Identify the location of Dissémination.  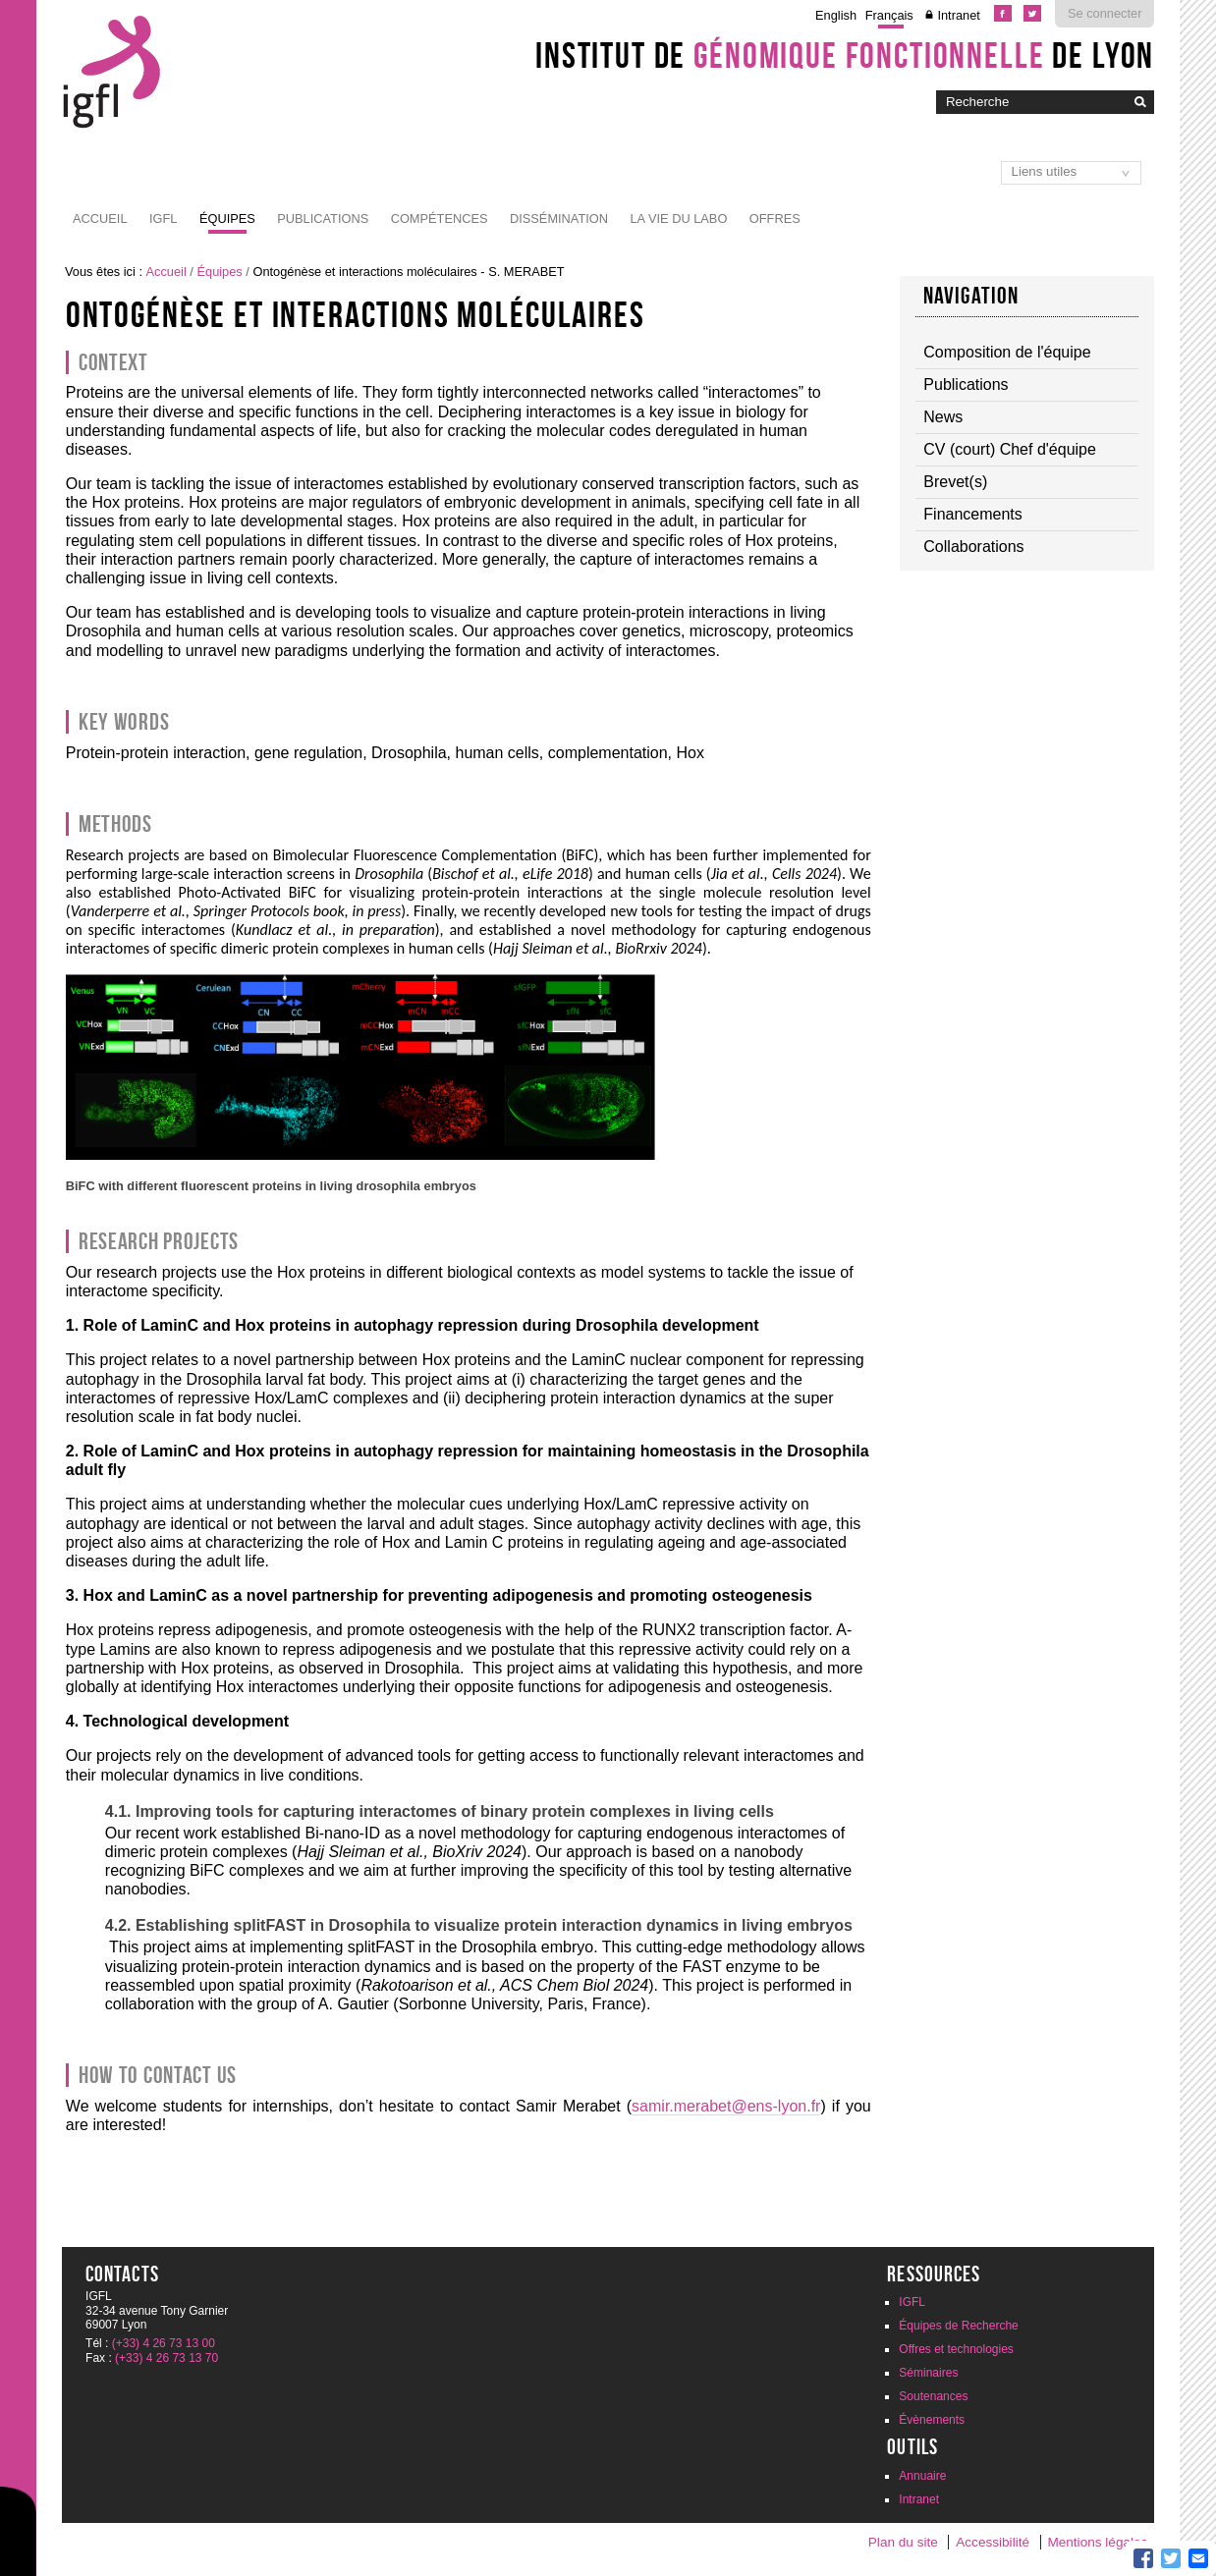
(559, 218).